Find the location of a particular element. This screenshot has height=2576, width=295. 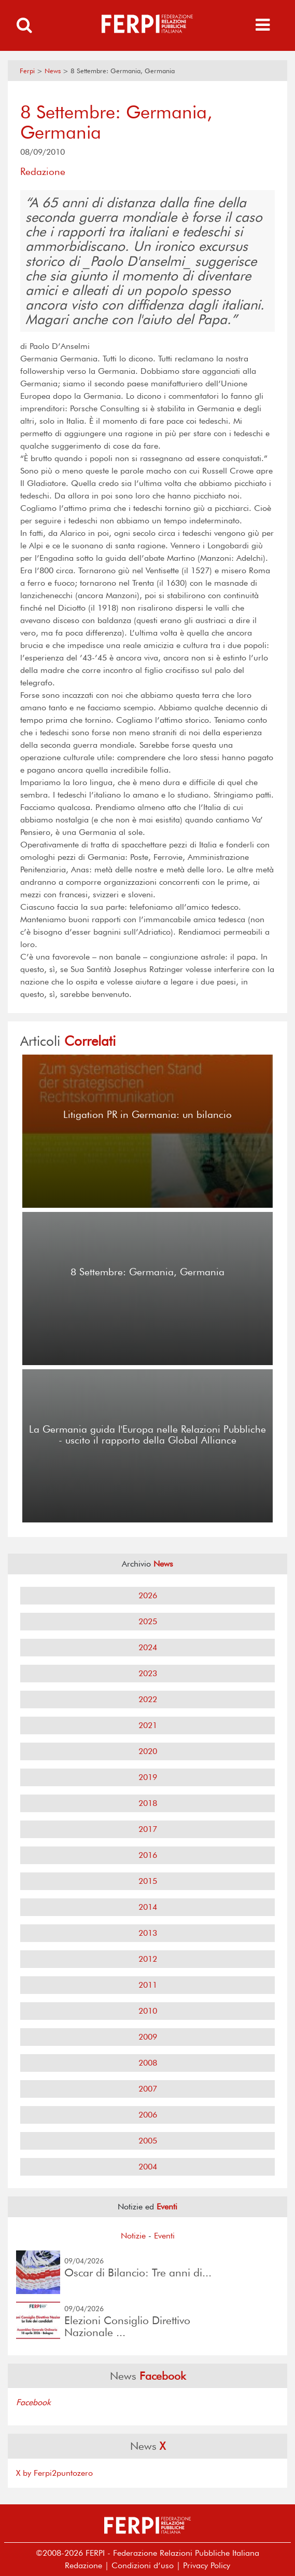

Ferpi is located at coordinates (27, 71).